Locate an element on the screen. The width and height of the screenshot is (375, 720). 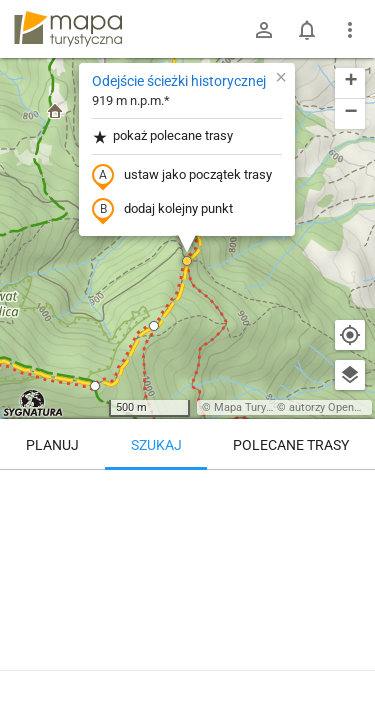
[Zaloguj się, aby w pełni korzystać z aplikacji.] is located at coordinates (349, 665).